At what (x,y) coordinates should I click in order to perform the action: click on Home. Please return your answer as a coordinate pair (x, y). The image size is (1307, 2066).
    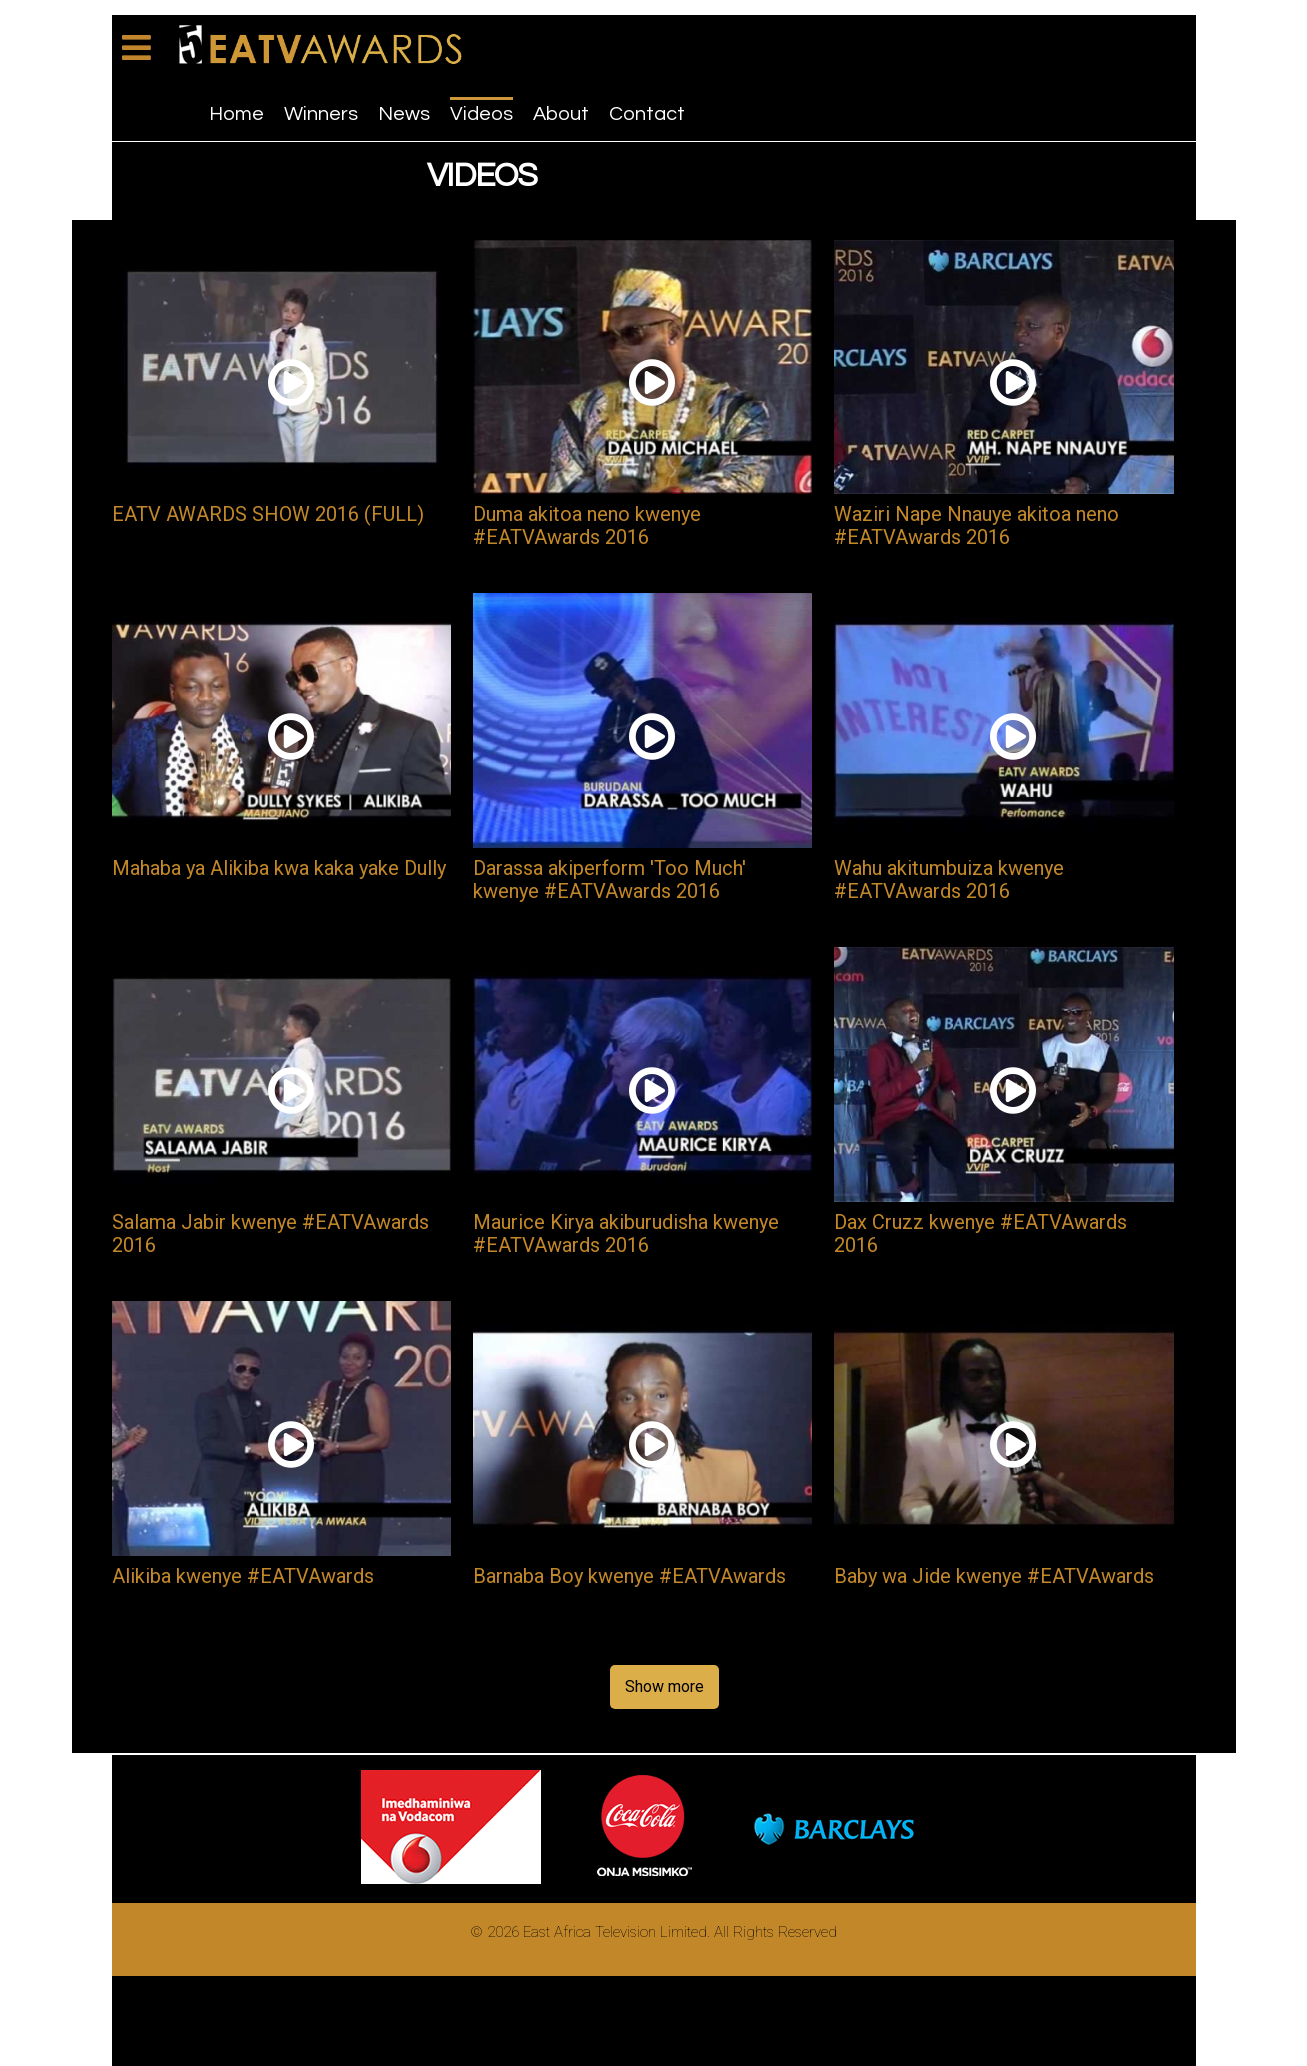
    Looking at the image, I should click on (236, 114).